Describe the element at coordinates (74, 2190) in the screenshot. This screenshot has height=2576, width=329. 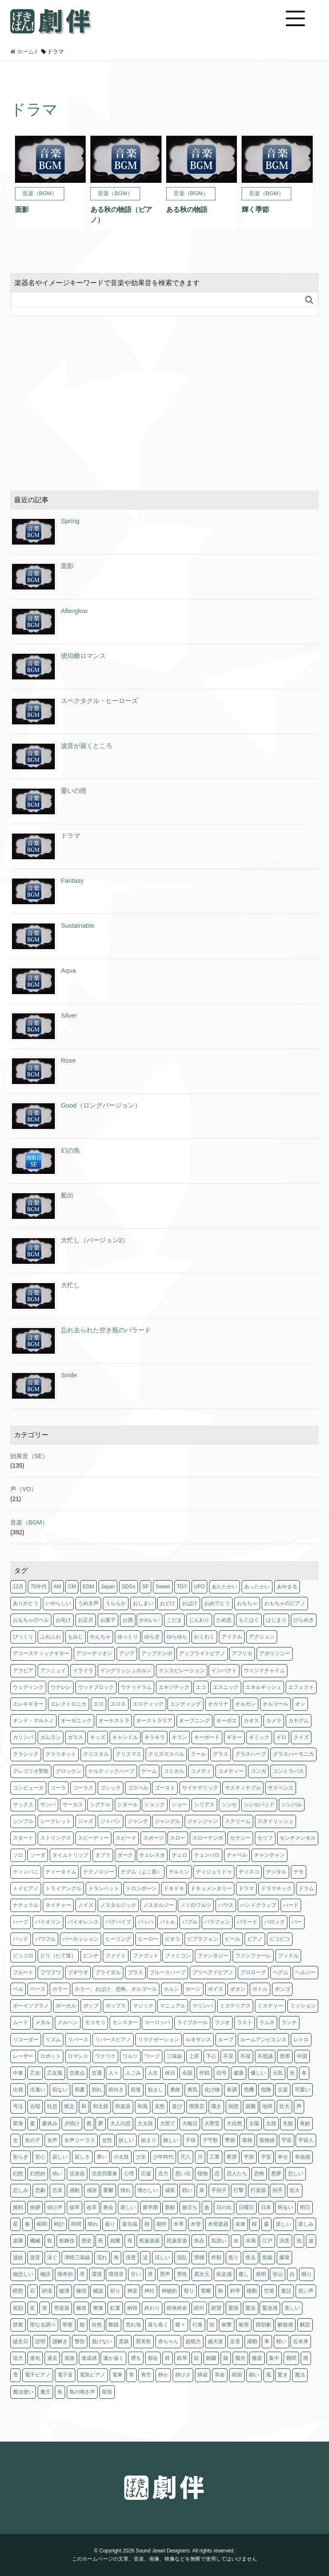
I see `感動 [感動 (9個の項目)]` at that location.